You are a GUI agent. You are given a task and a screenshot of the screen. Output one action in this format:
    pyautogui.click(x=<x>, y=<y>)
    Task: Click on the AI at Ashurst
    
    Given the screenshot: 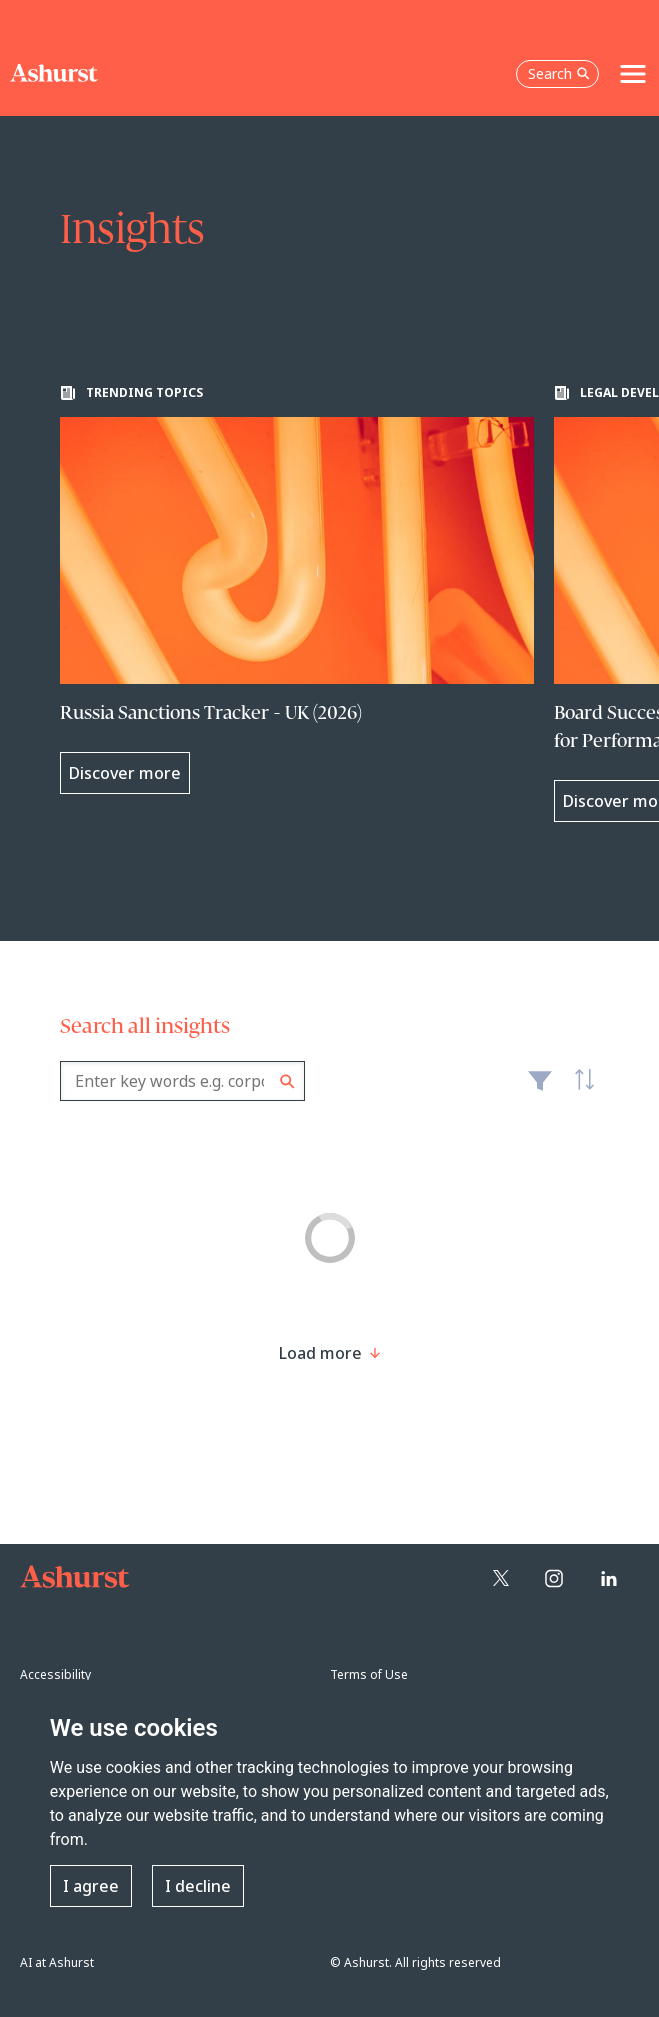 What is the action you would take?
    pyautogui.click(x=57, y=1962)
    